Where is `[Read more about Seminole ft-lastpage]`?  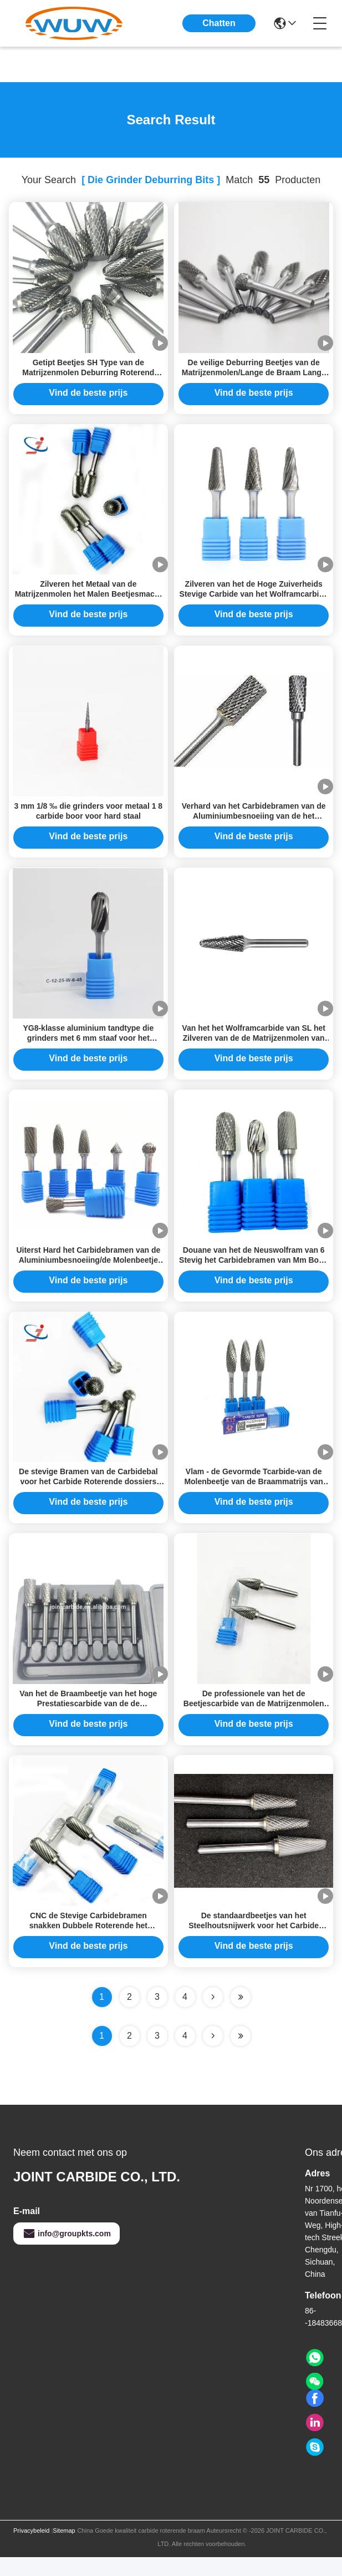 [Read more about Seminole ft-lastpage] is located at coordinates (241, 2055).